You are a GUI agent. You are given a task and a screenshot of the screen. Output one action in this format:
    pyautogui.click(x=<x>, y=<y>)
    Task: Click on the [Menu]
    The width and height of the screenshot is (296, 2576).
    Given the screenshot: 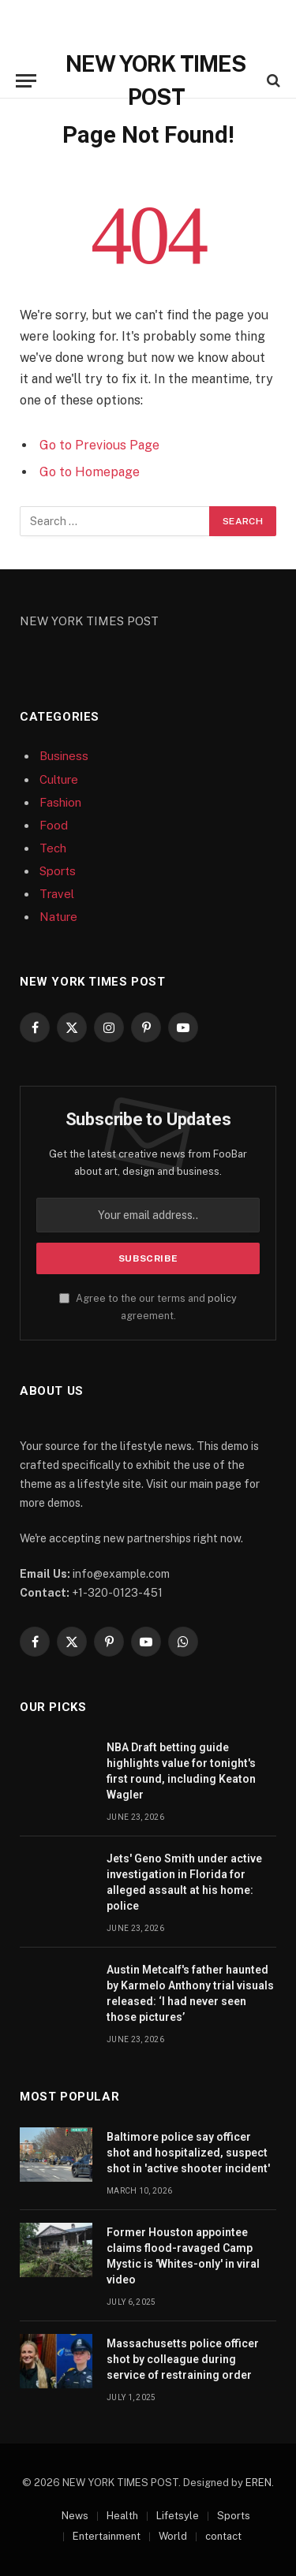 What is the action you would take?
    pyautogui.click(x=26, y=81)
    